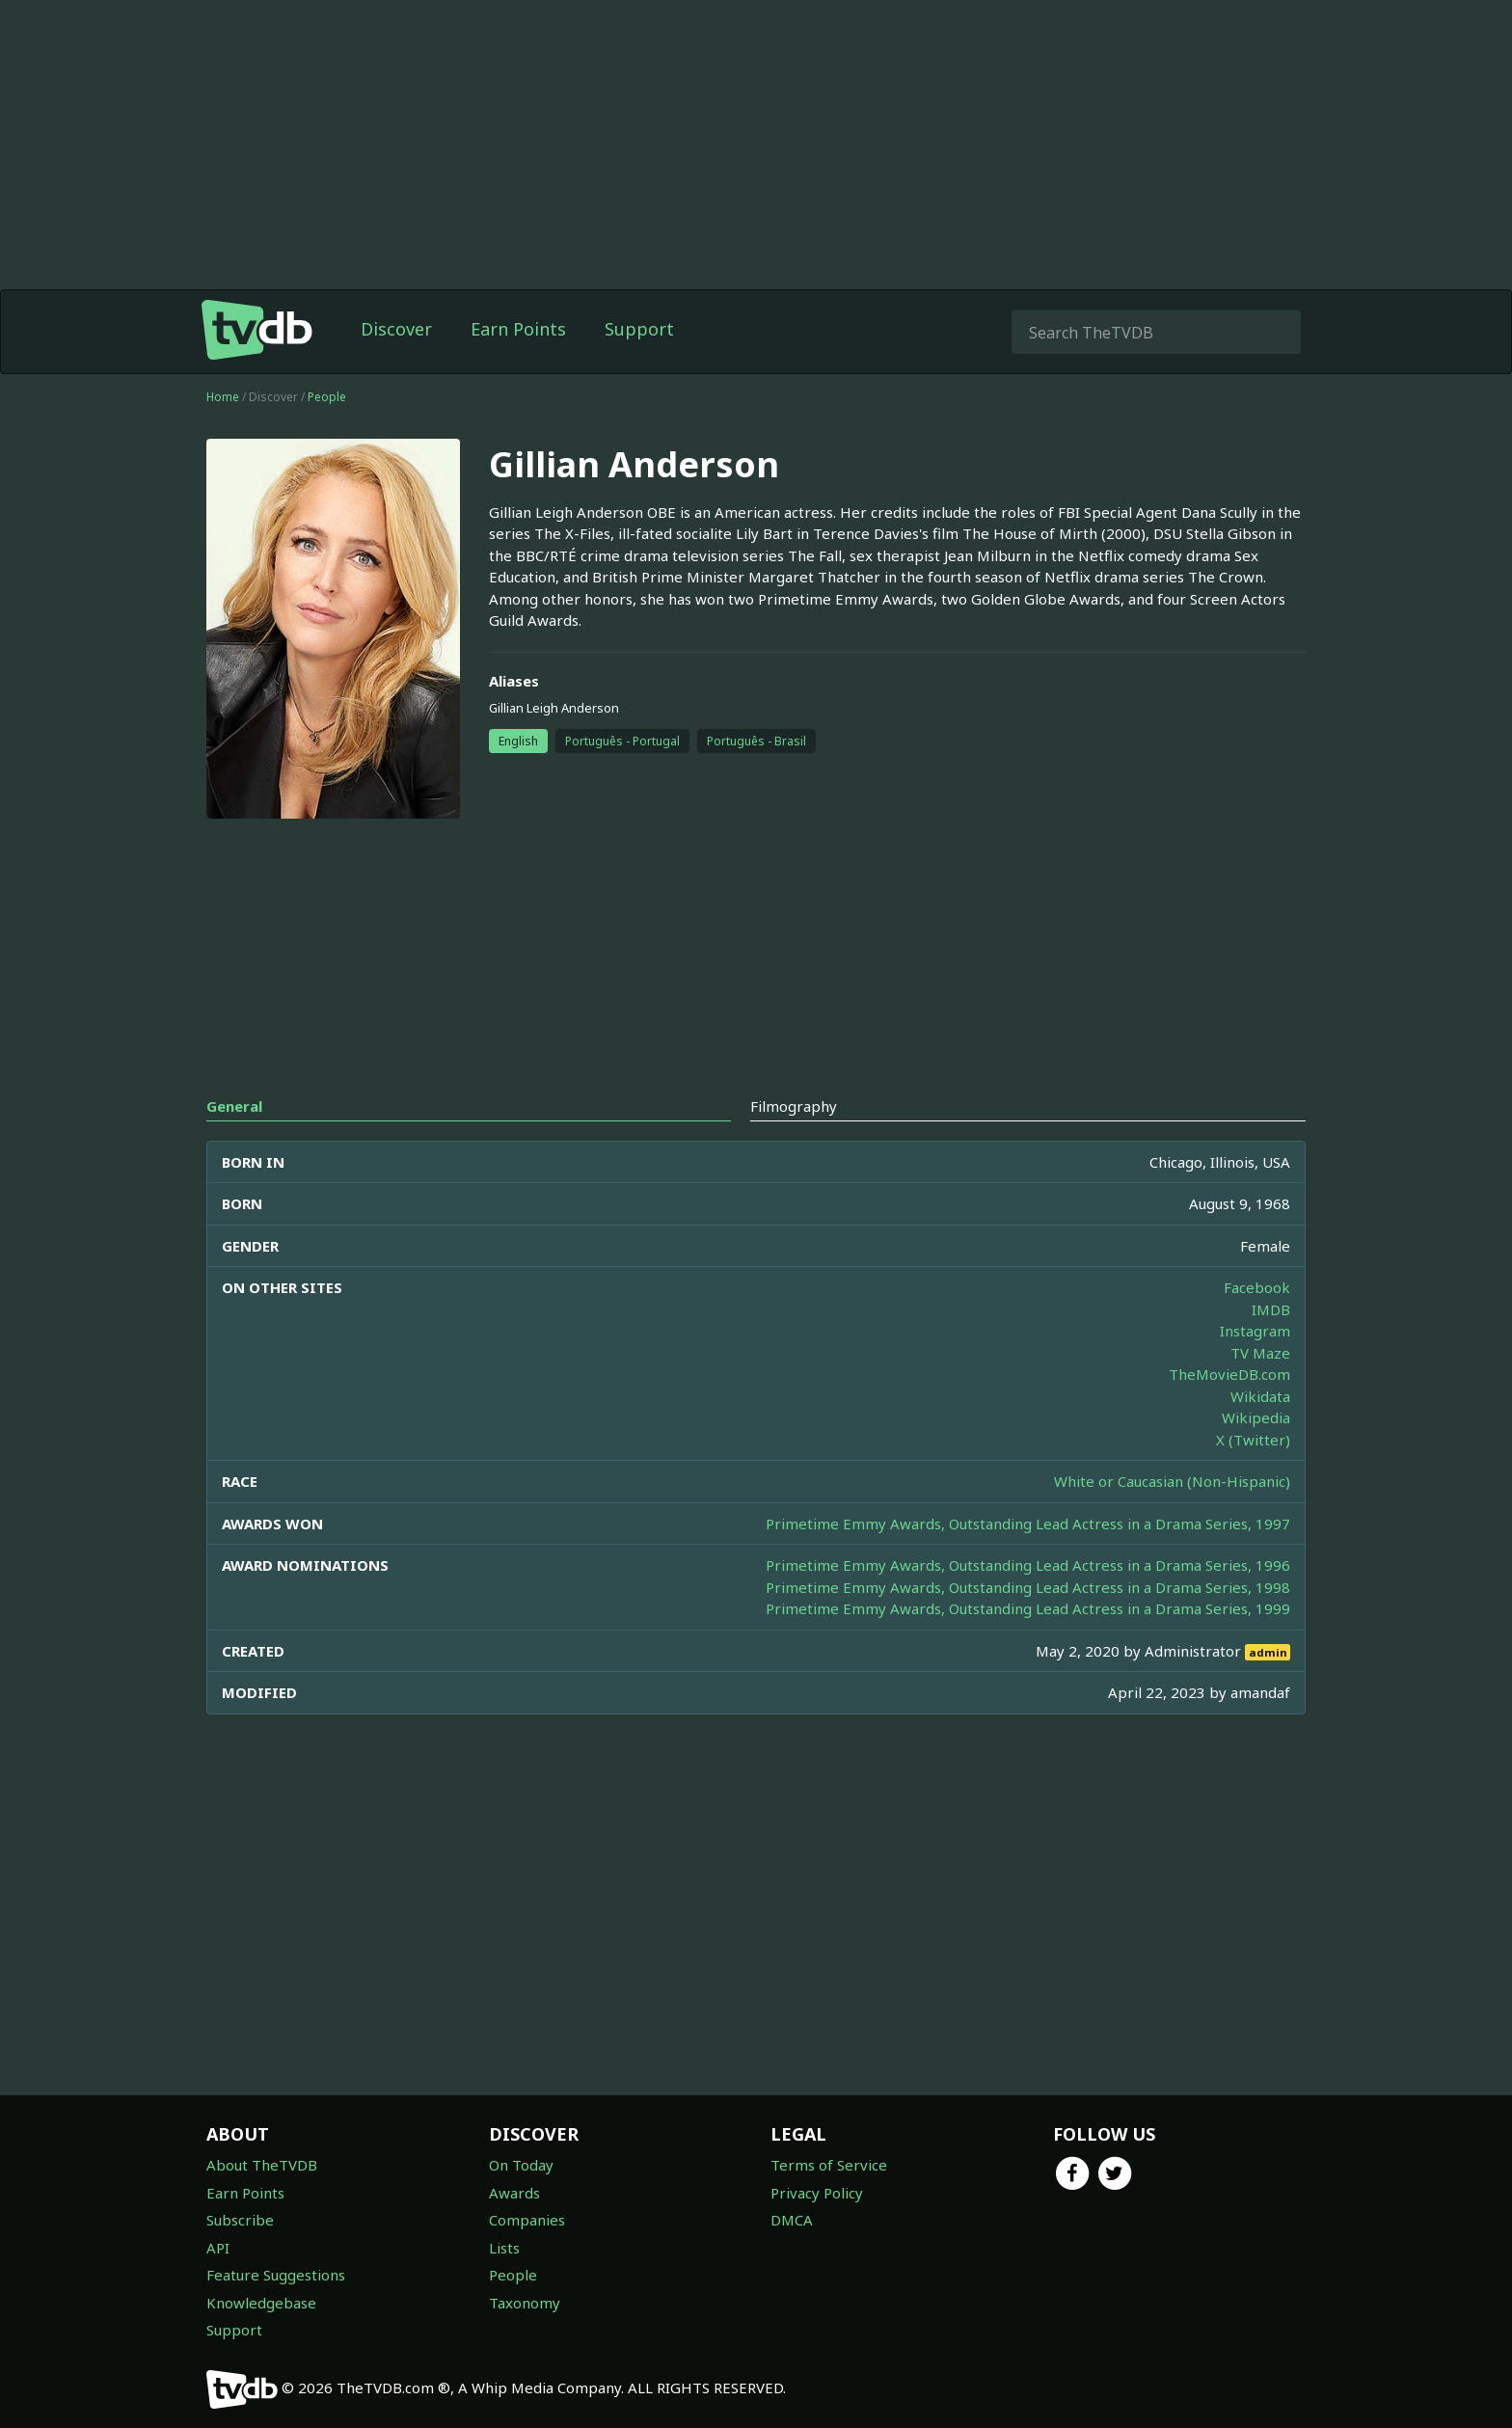 The height and width of the screenshot is (2428, 1512). I want to click on Knowledgebase, so click(261, 2302).